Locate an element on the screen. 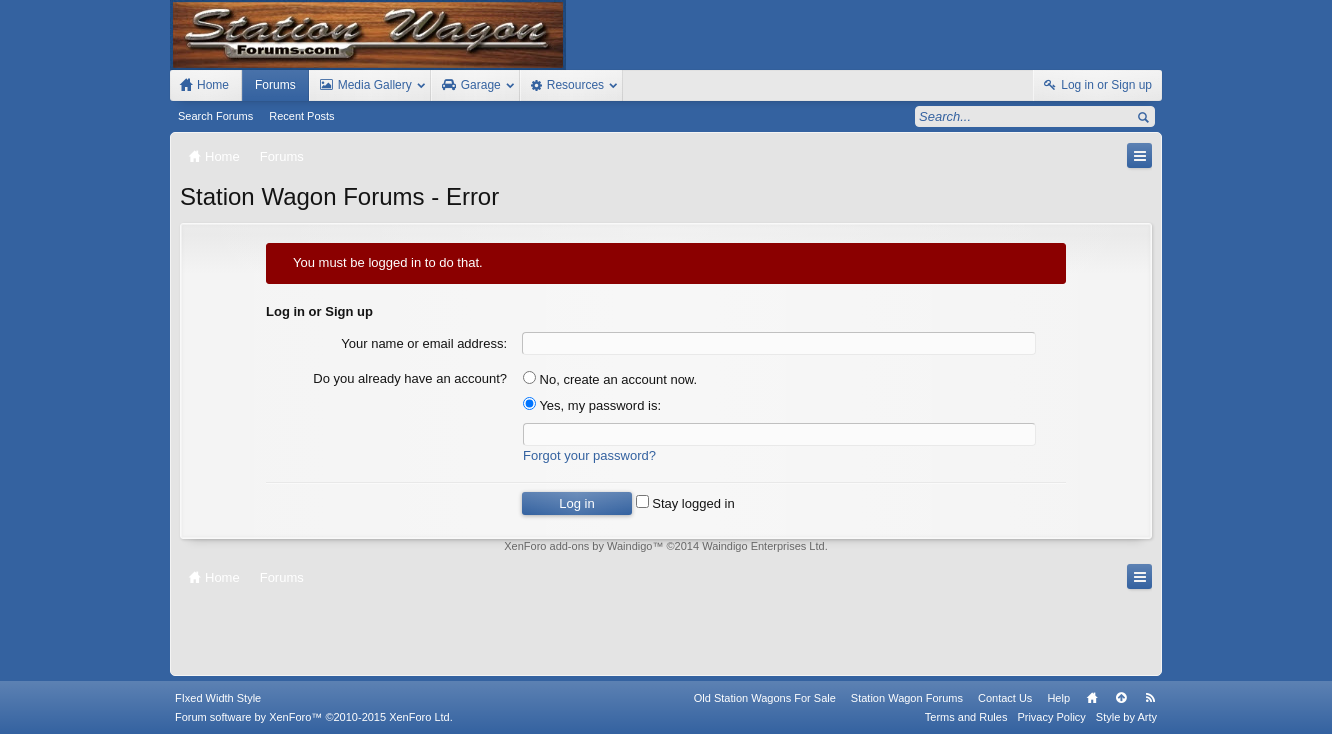 This screenshot has width=1332, height=734. Top is located at coordinates (1121, 698).